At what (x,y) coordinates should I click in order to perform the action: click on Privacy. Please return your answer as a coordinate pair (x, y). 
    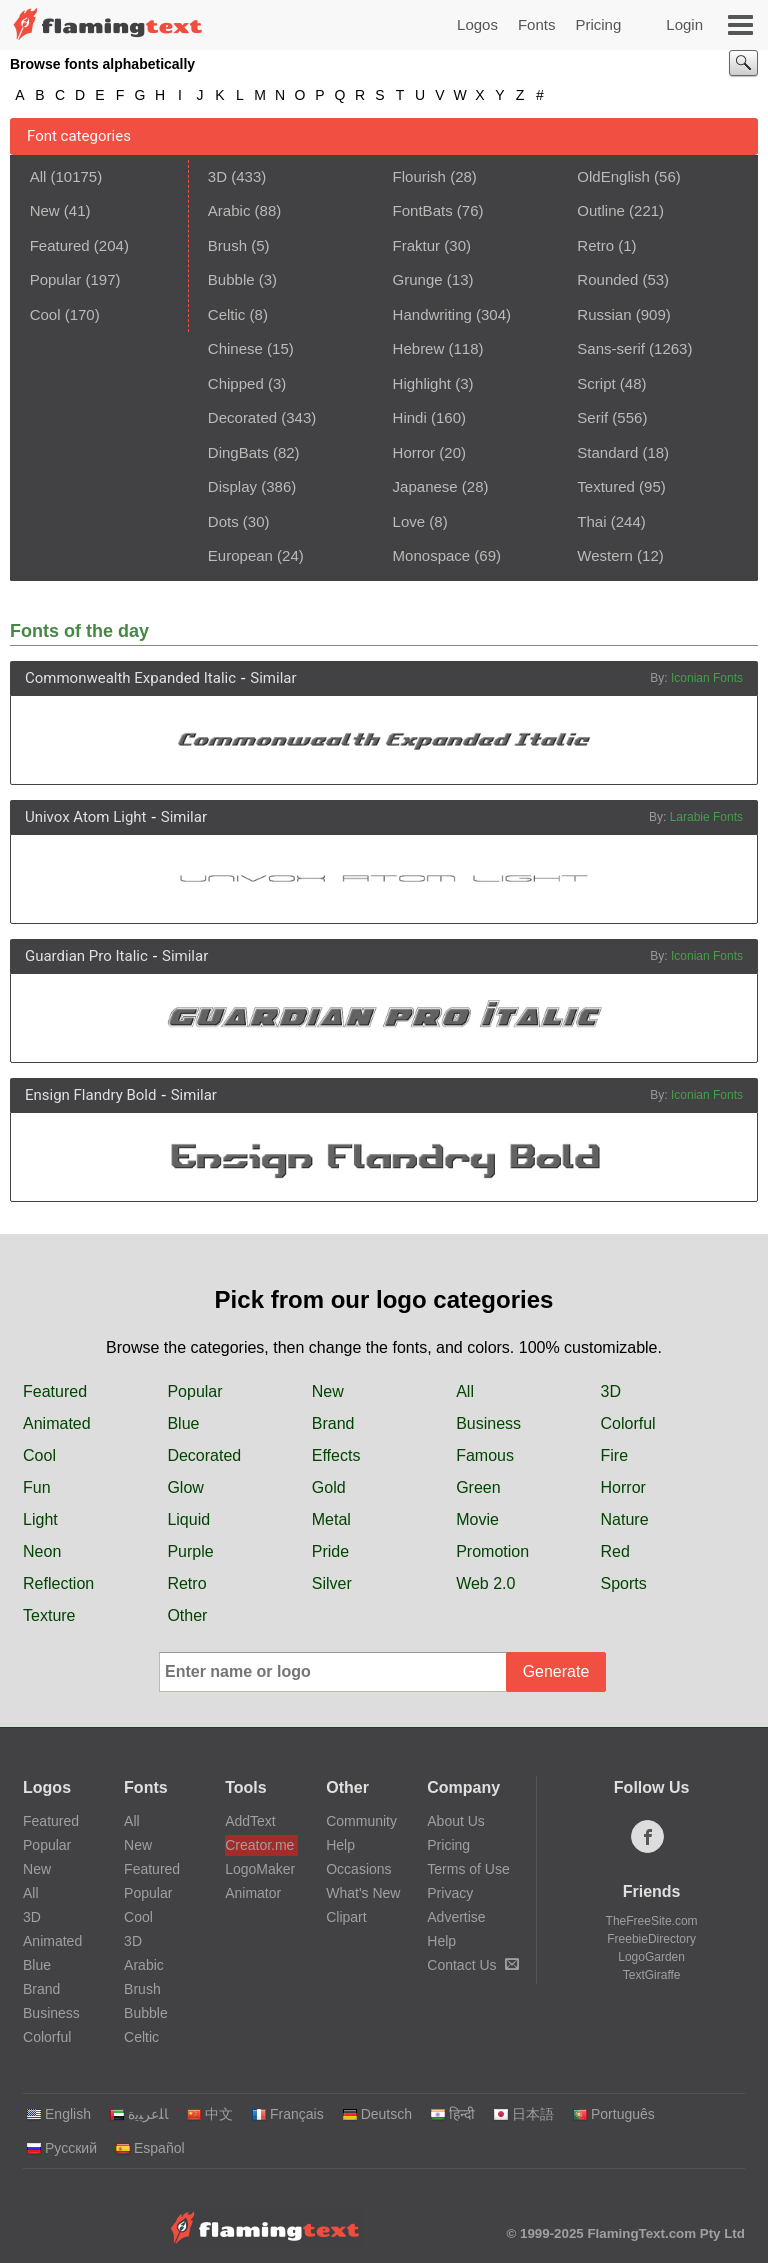
    Looking at the image, I should click on (450, 1893).